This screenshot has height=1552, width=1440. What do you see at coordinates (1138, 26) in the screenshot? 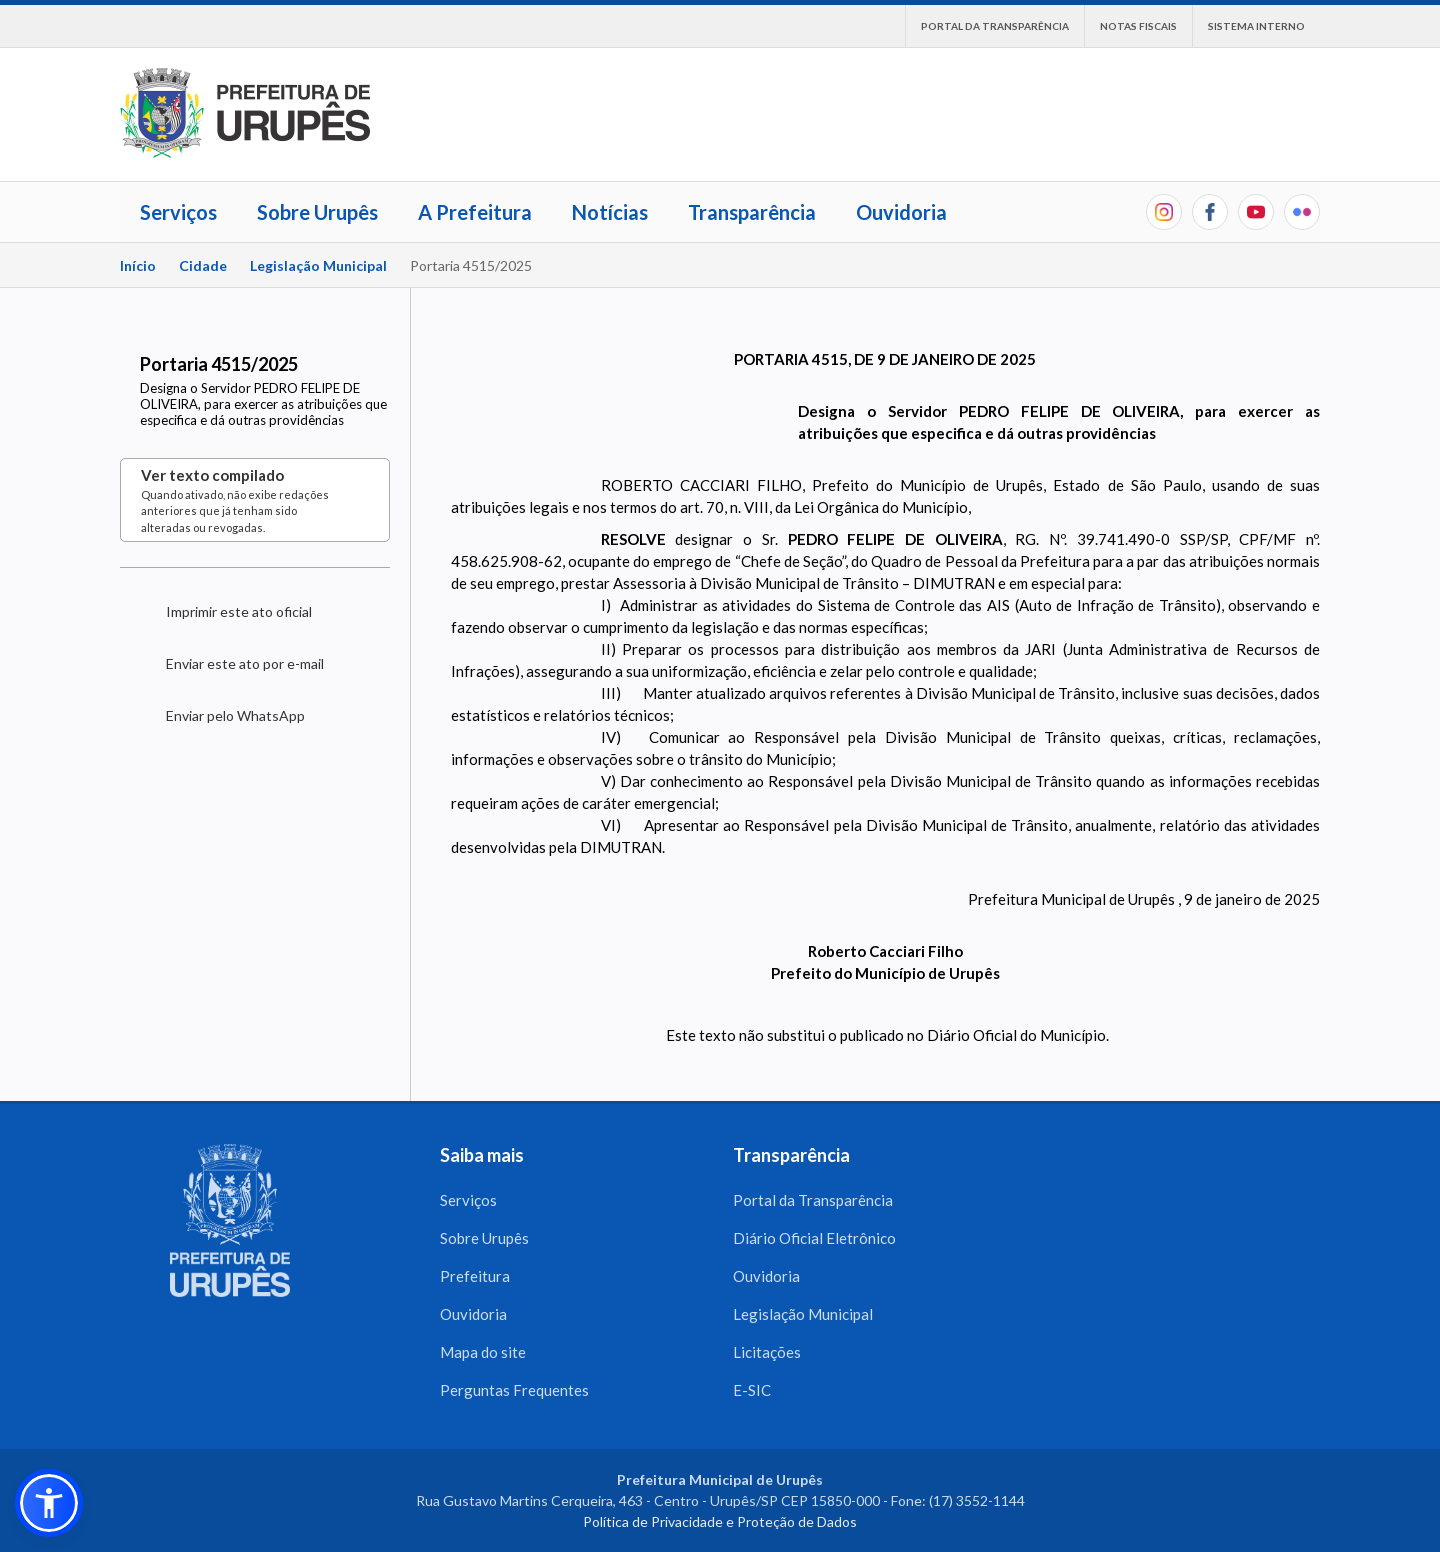
I see `Notas Fiscais` at bounding box center [1138, 26].